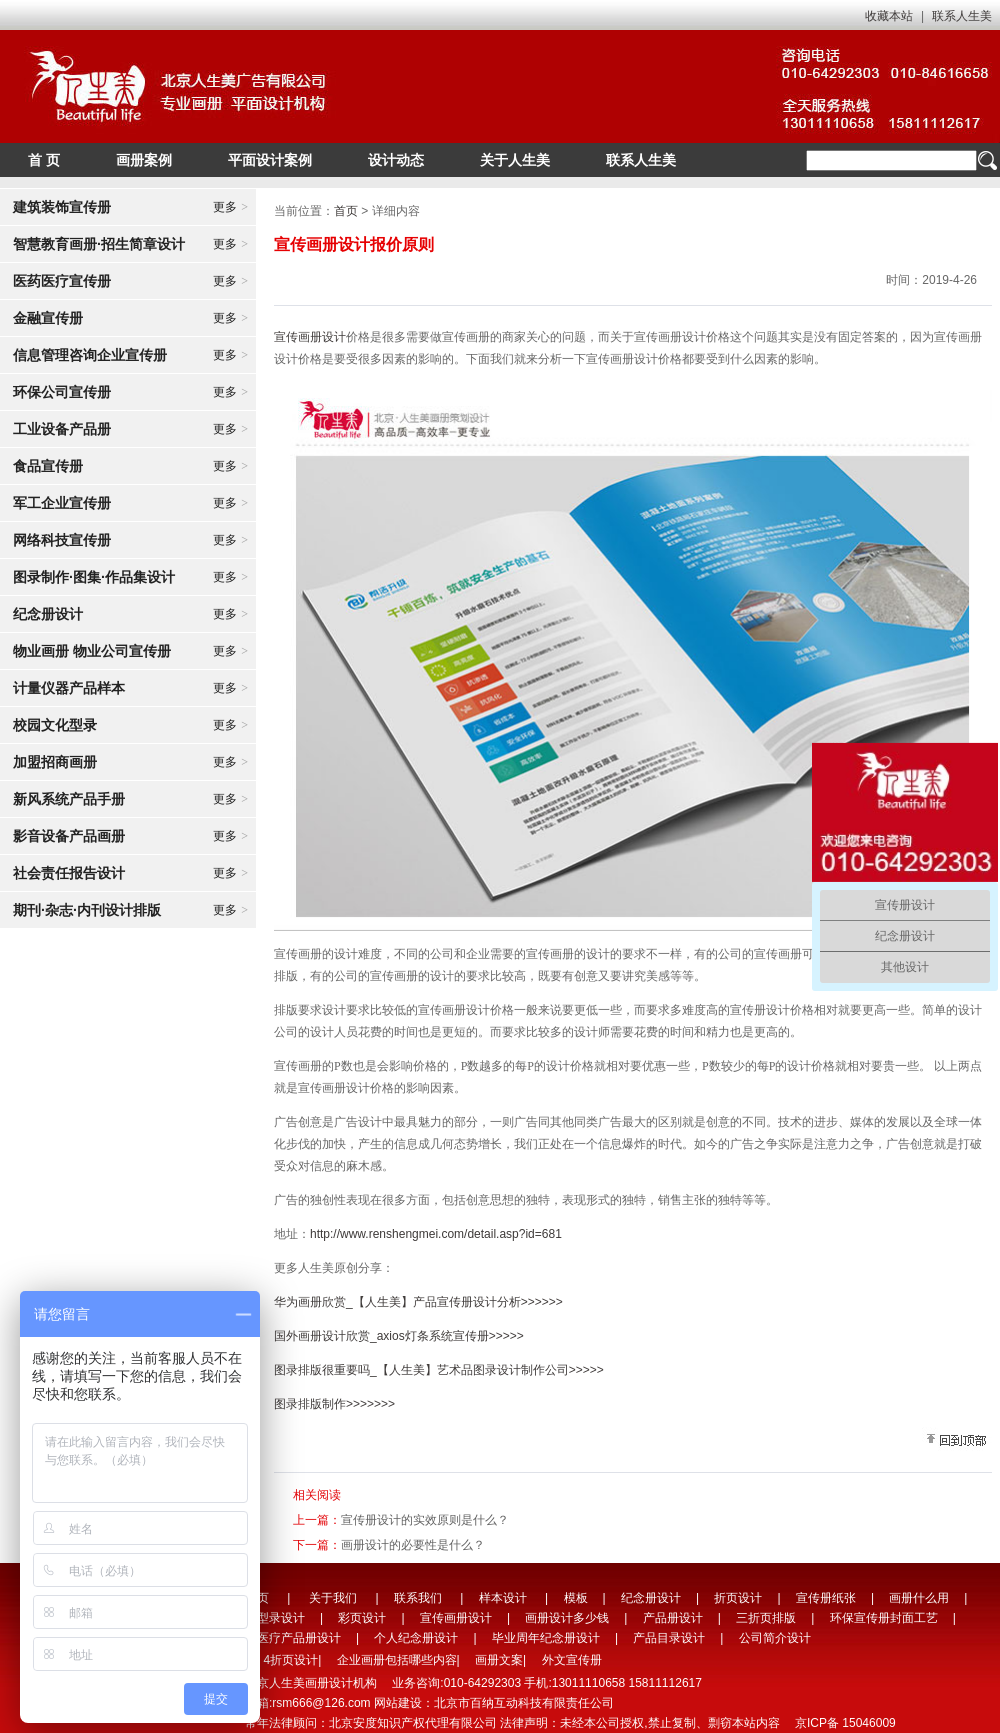  Describe the element at coordinates (270, 160) in the screenshot. I see `平面设计案例` at that location.